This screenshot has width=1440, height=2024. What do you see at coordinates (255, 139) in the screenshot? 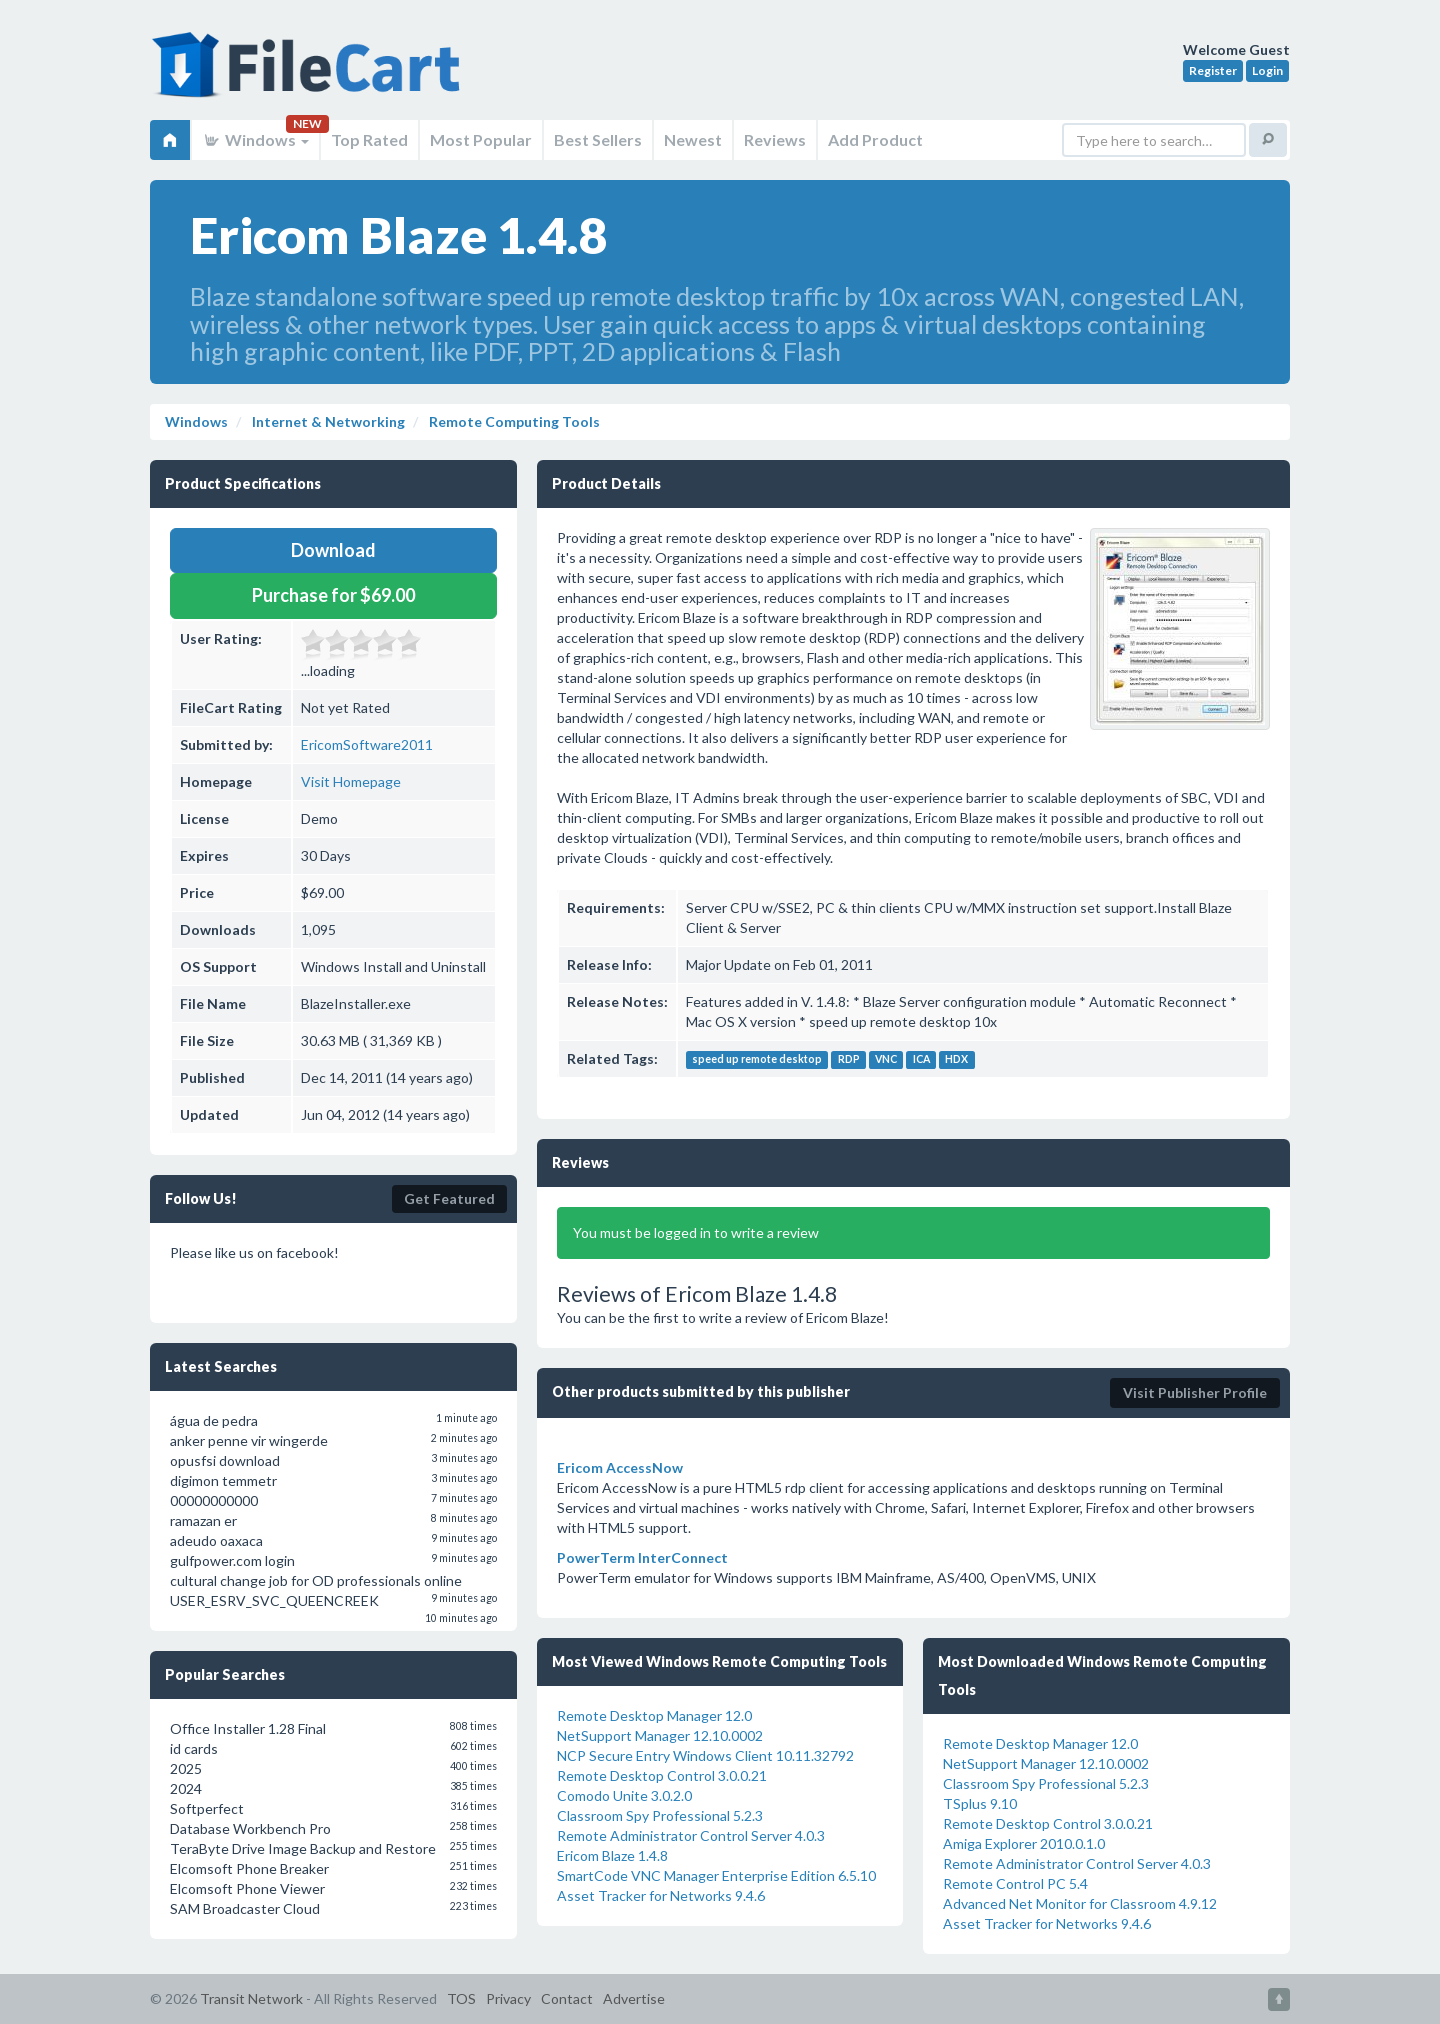
I see `Windows` at bounding box center [255, 139].